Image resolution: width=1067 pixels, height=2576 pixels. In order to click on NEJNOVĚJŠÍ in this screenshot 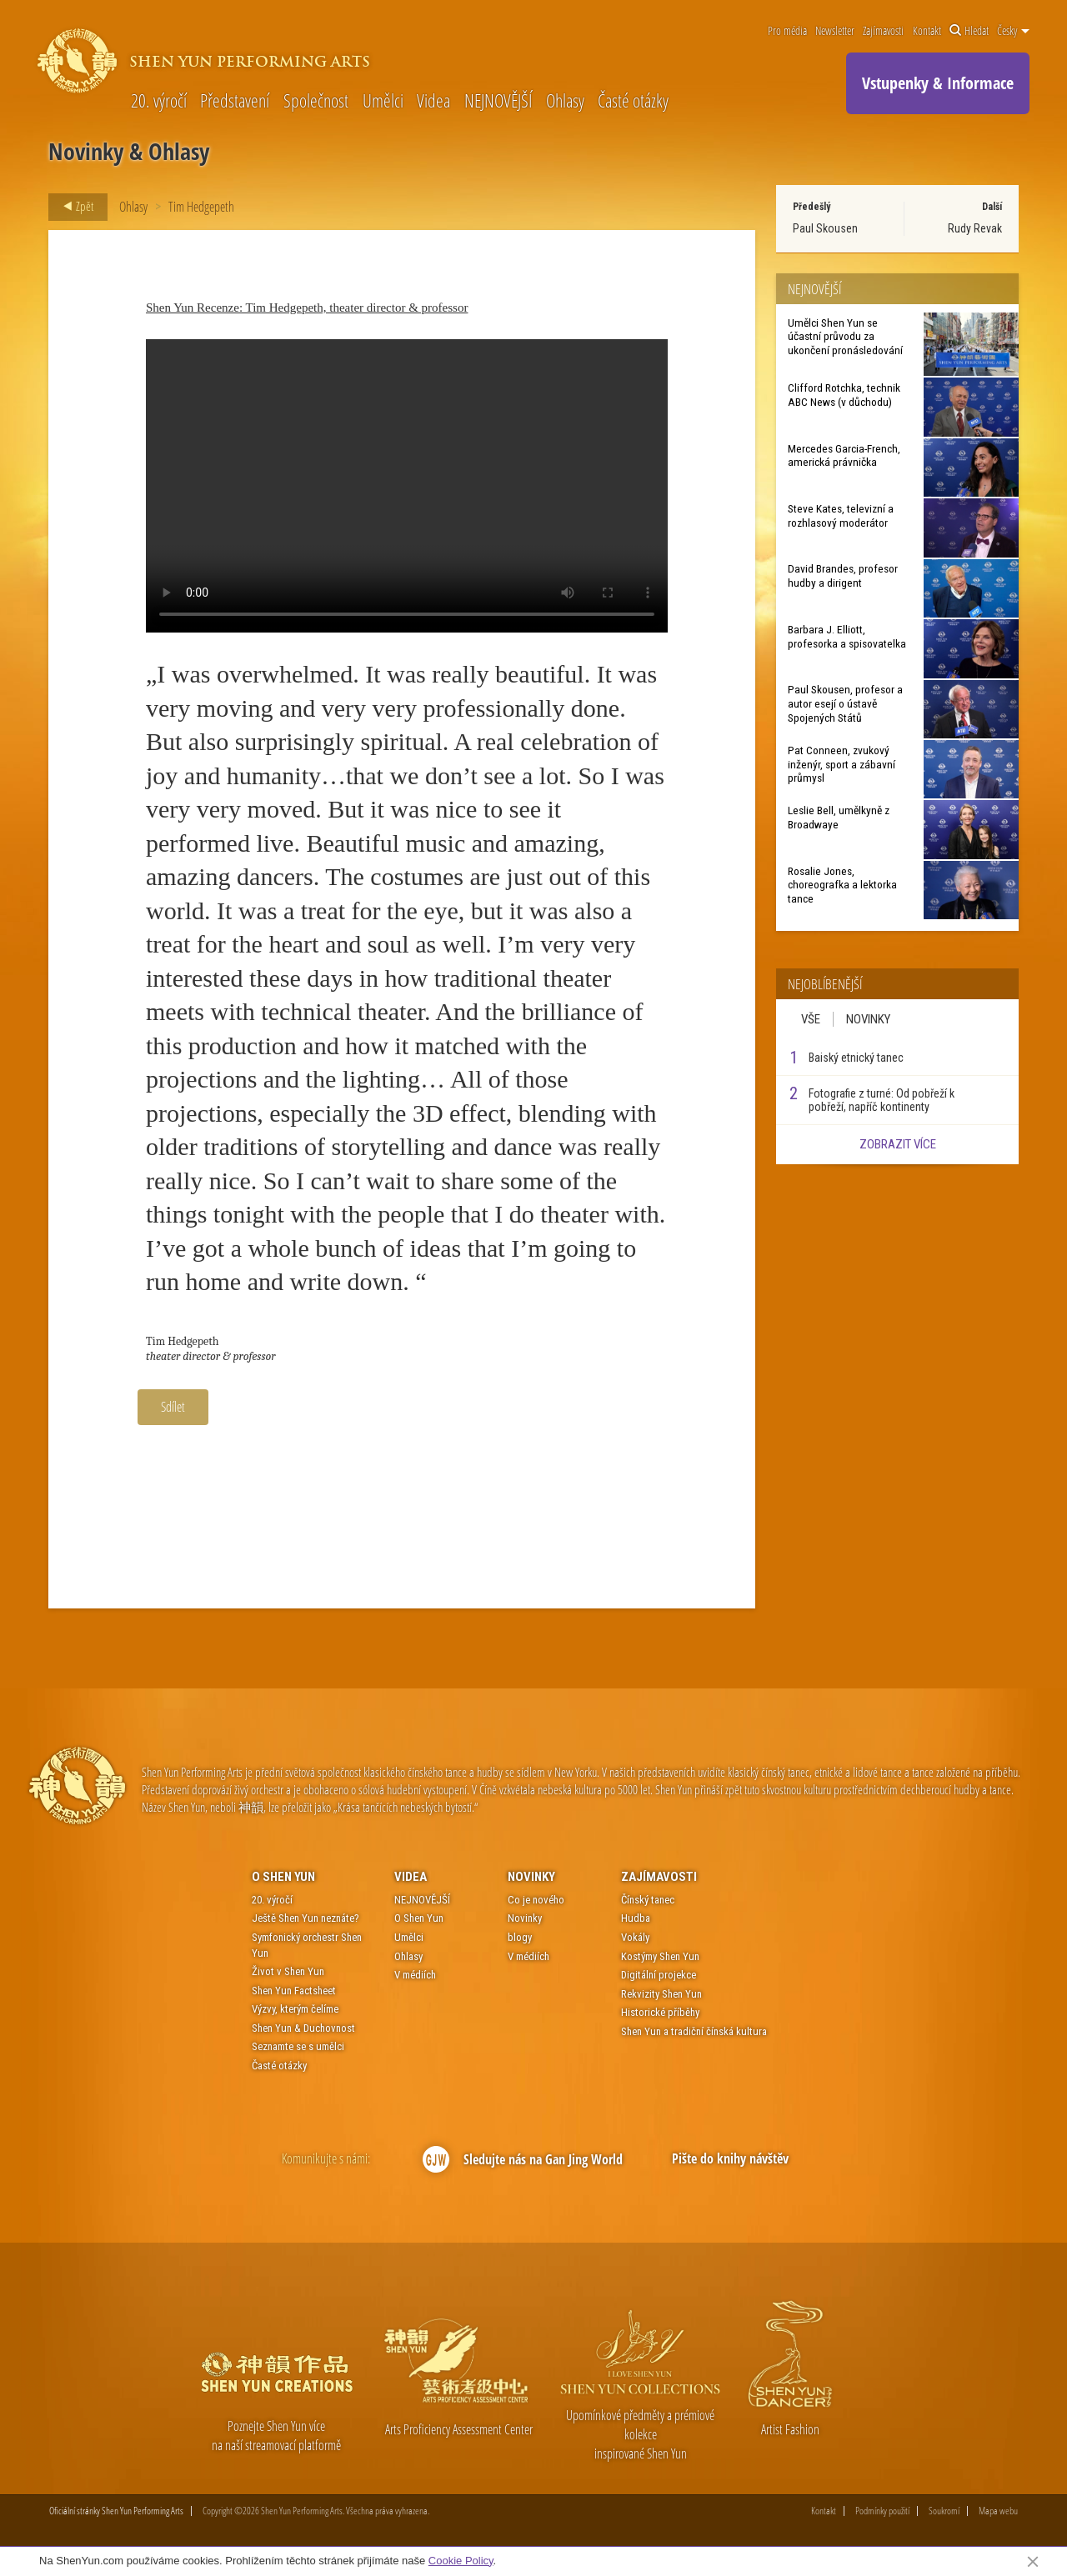, I will do `click(498, 100)`.